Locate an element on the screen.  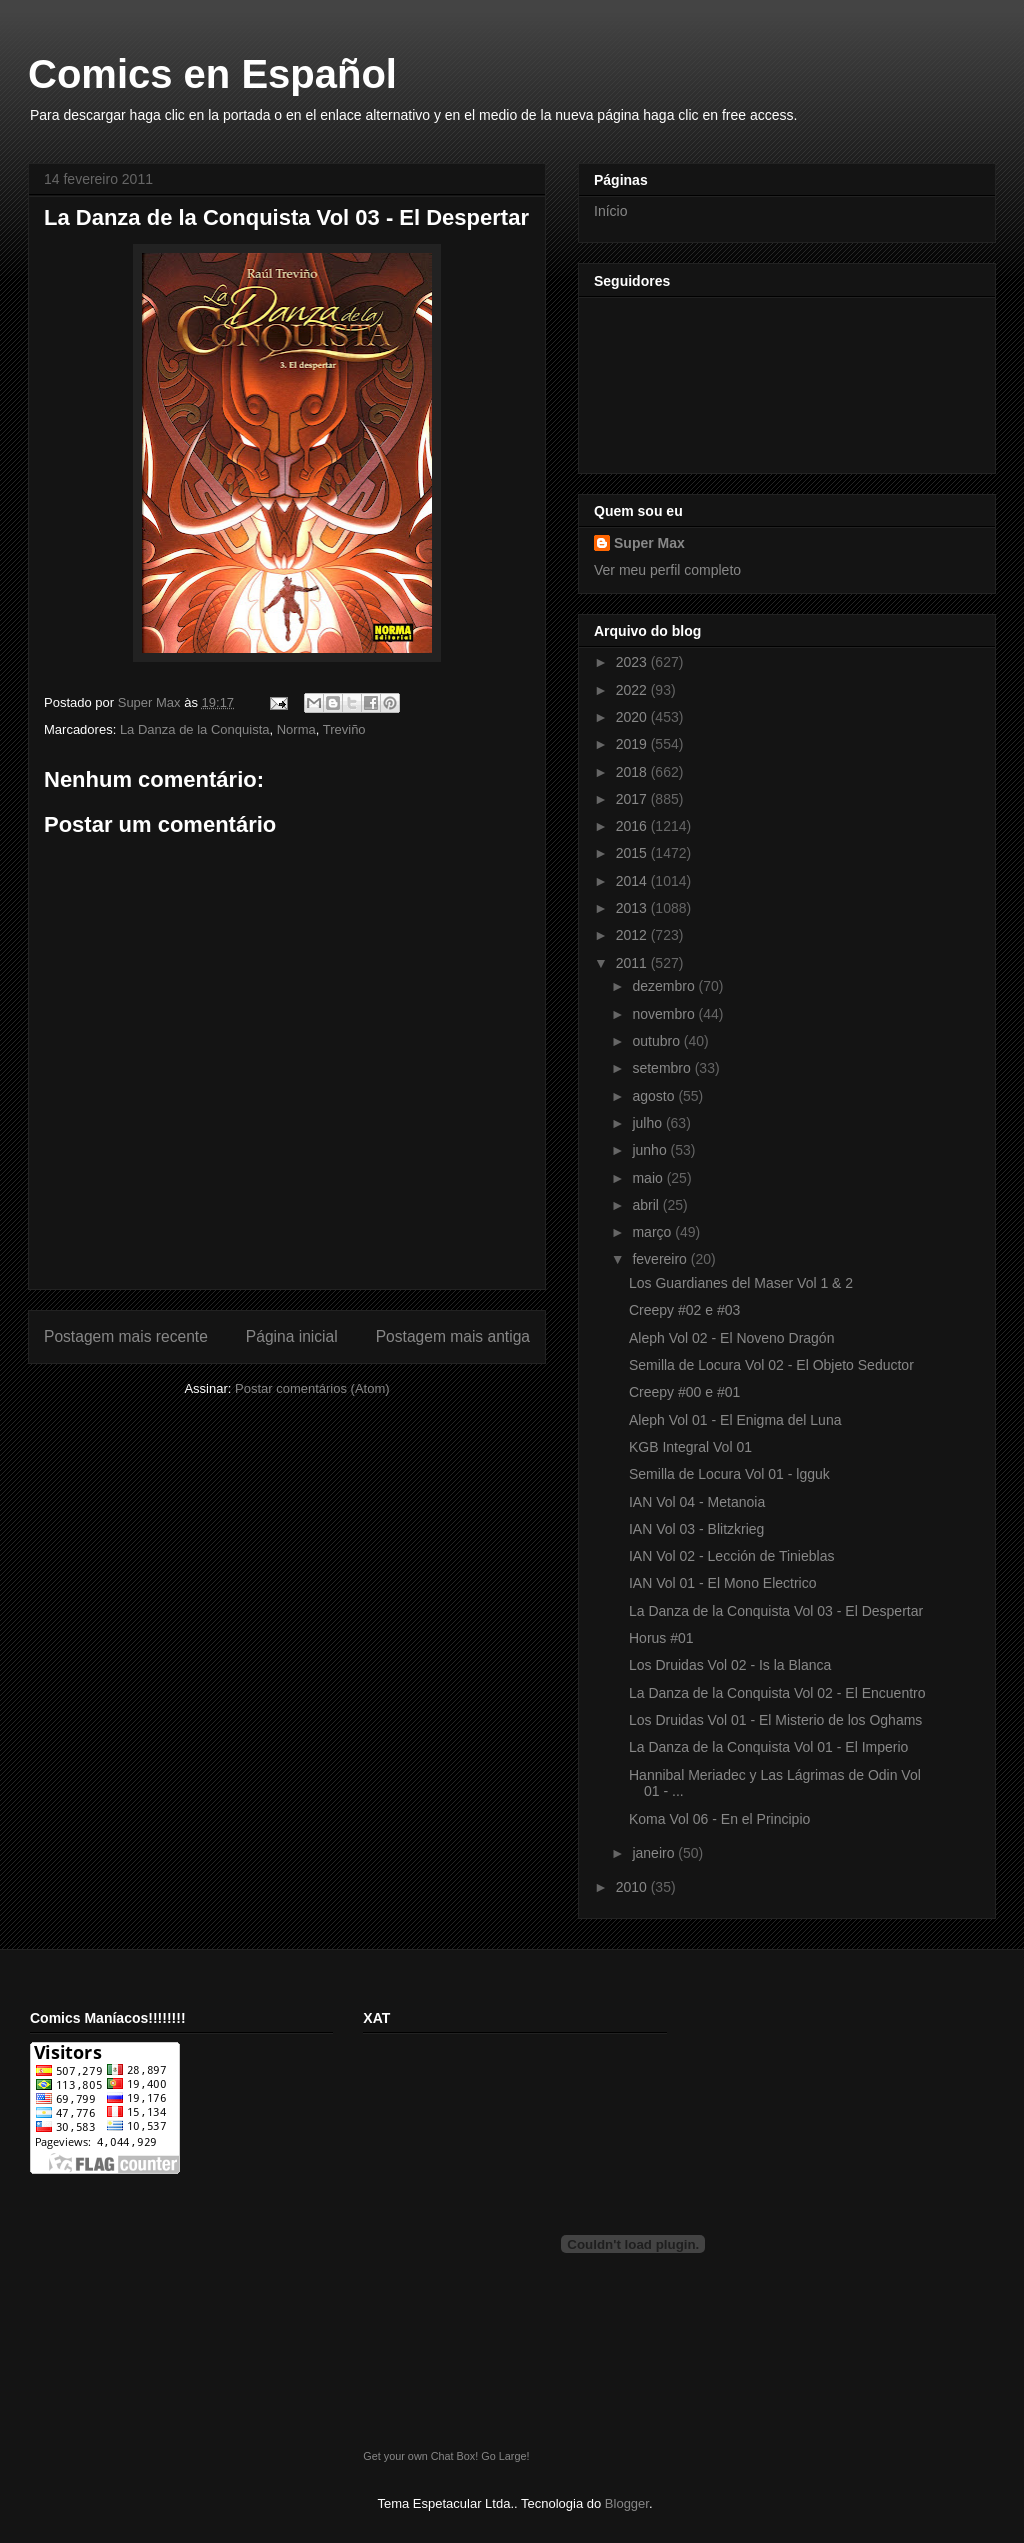
2020 is located at coordinates (633, 717).